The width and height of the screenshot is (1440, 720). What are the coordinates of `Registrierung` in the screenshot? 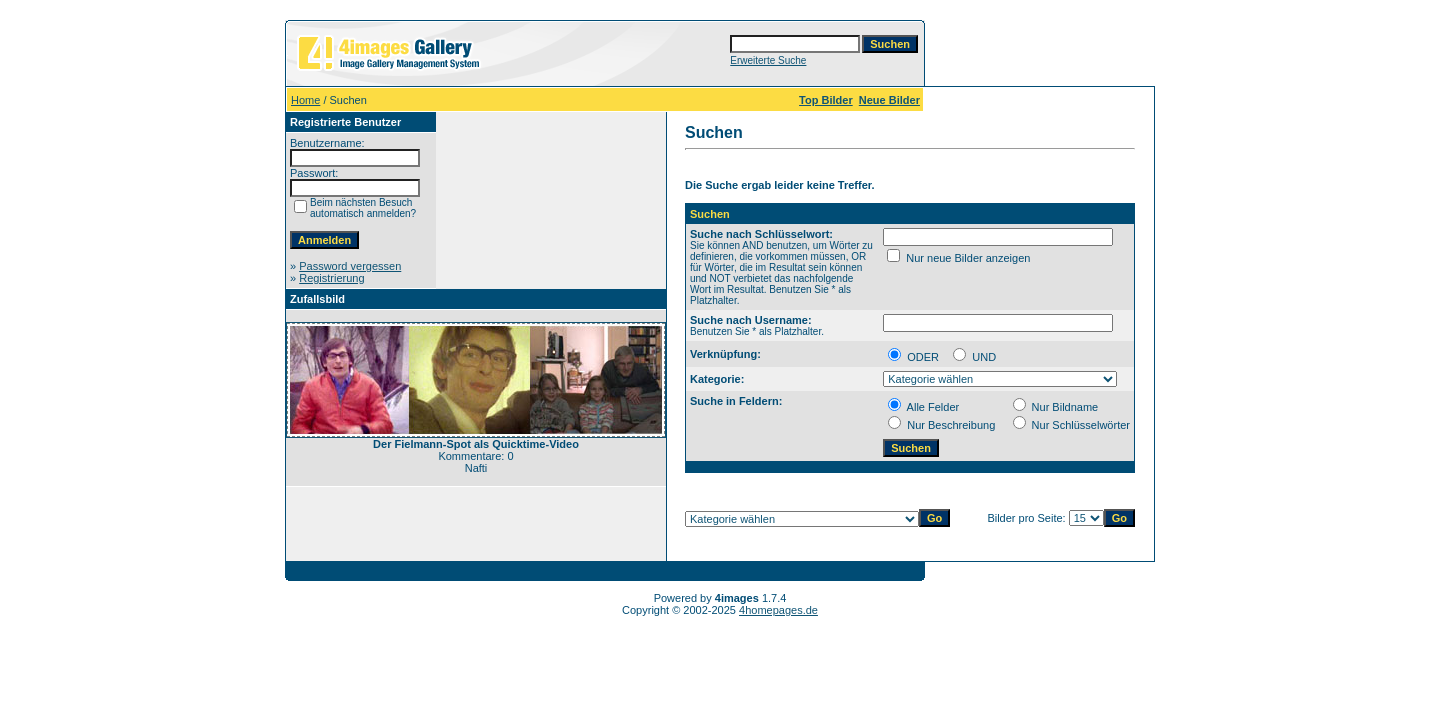 It's located at (331, 278).